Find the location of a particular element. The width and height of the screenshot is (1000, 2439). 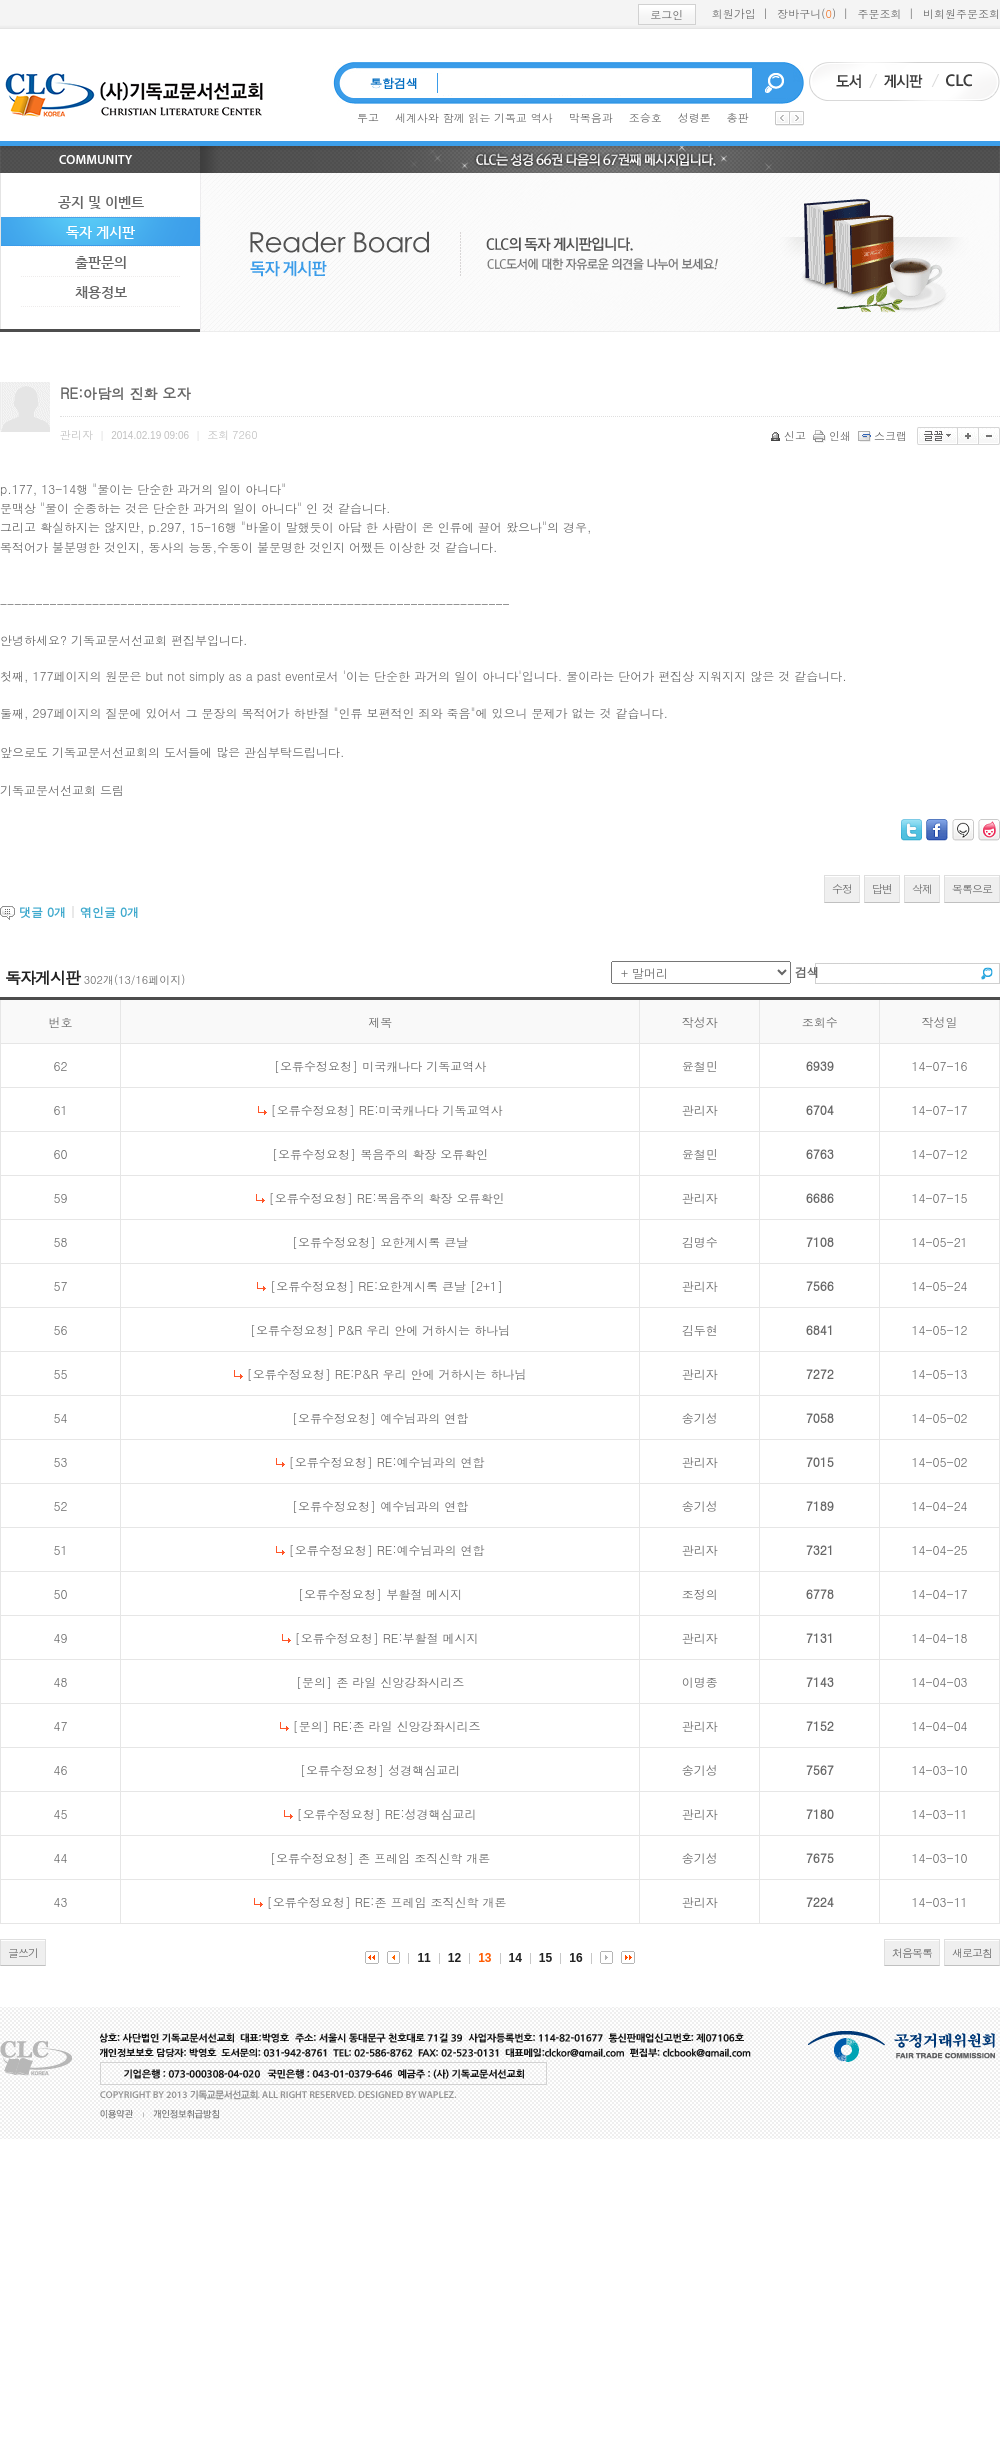

주문조회 is located at coordinates (880, 13).